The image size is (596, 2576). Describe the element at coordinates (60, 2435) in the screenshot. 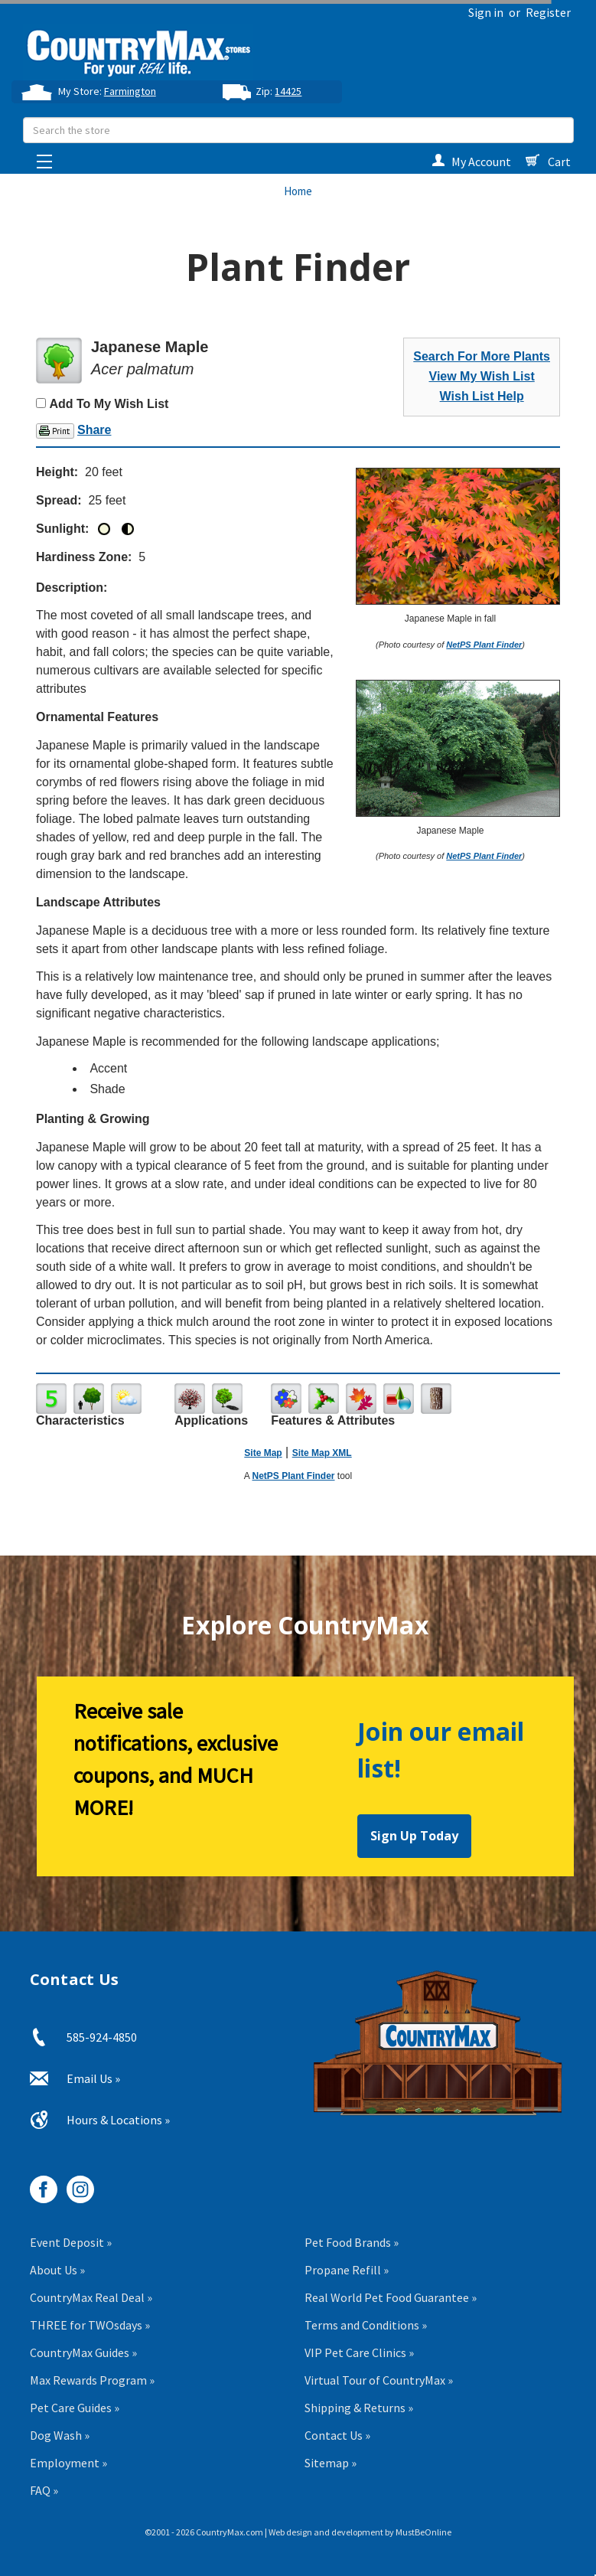

I see `Dog Wash »` at that location.